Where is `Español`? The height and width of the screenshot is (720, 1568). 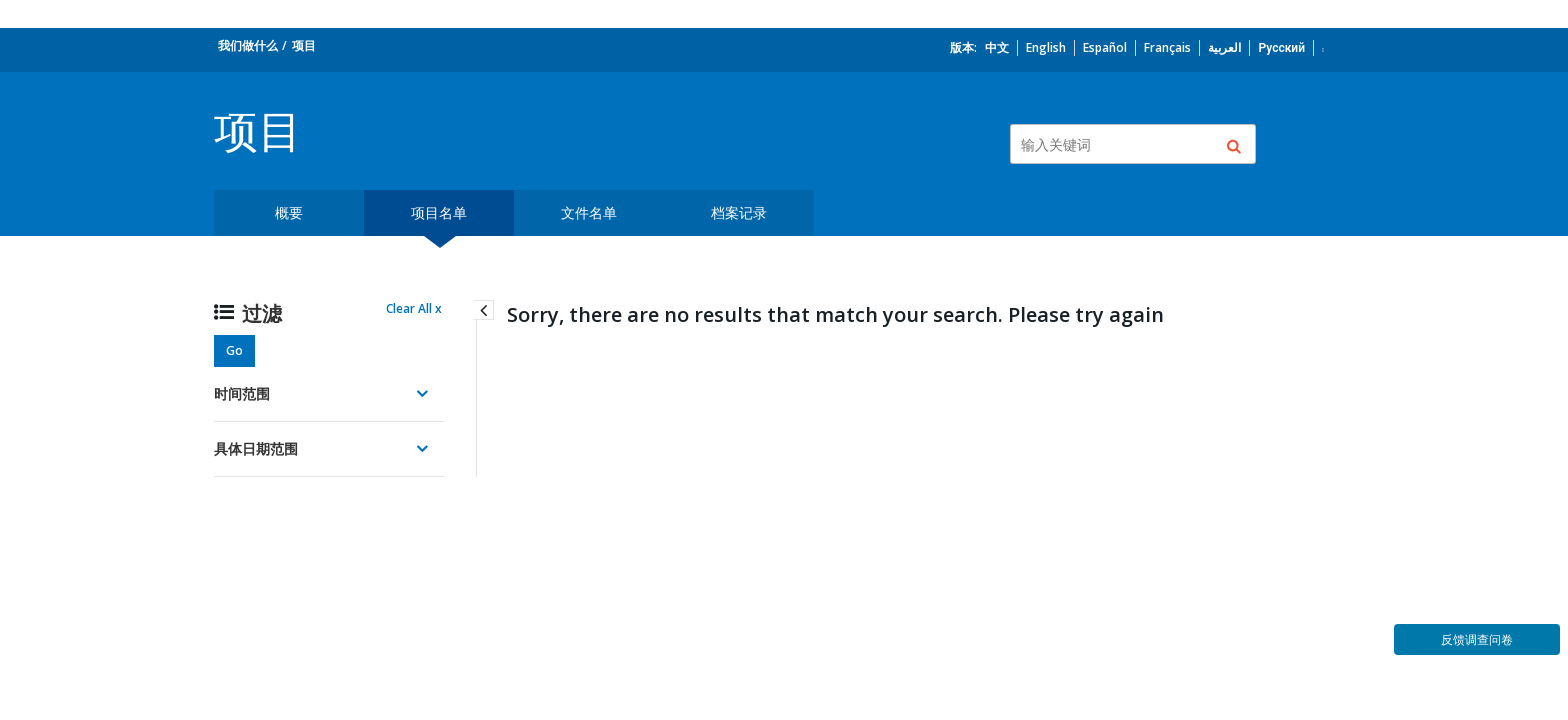 Español is located at coordinates (1105, 47).